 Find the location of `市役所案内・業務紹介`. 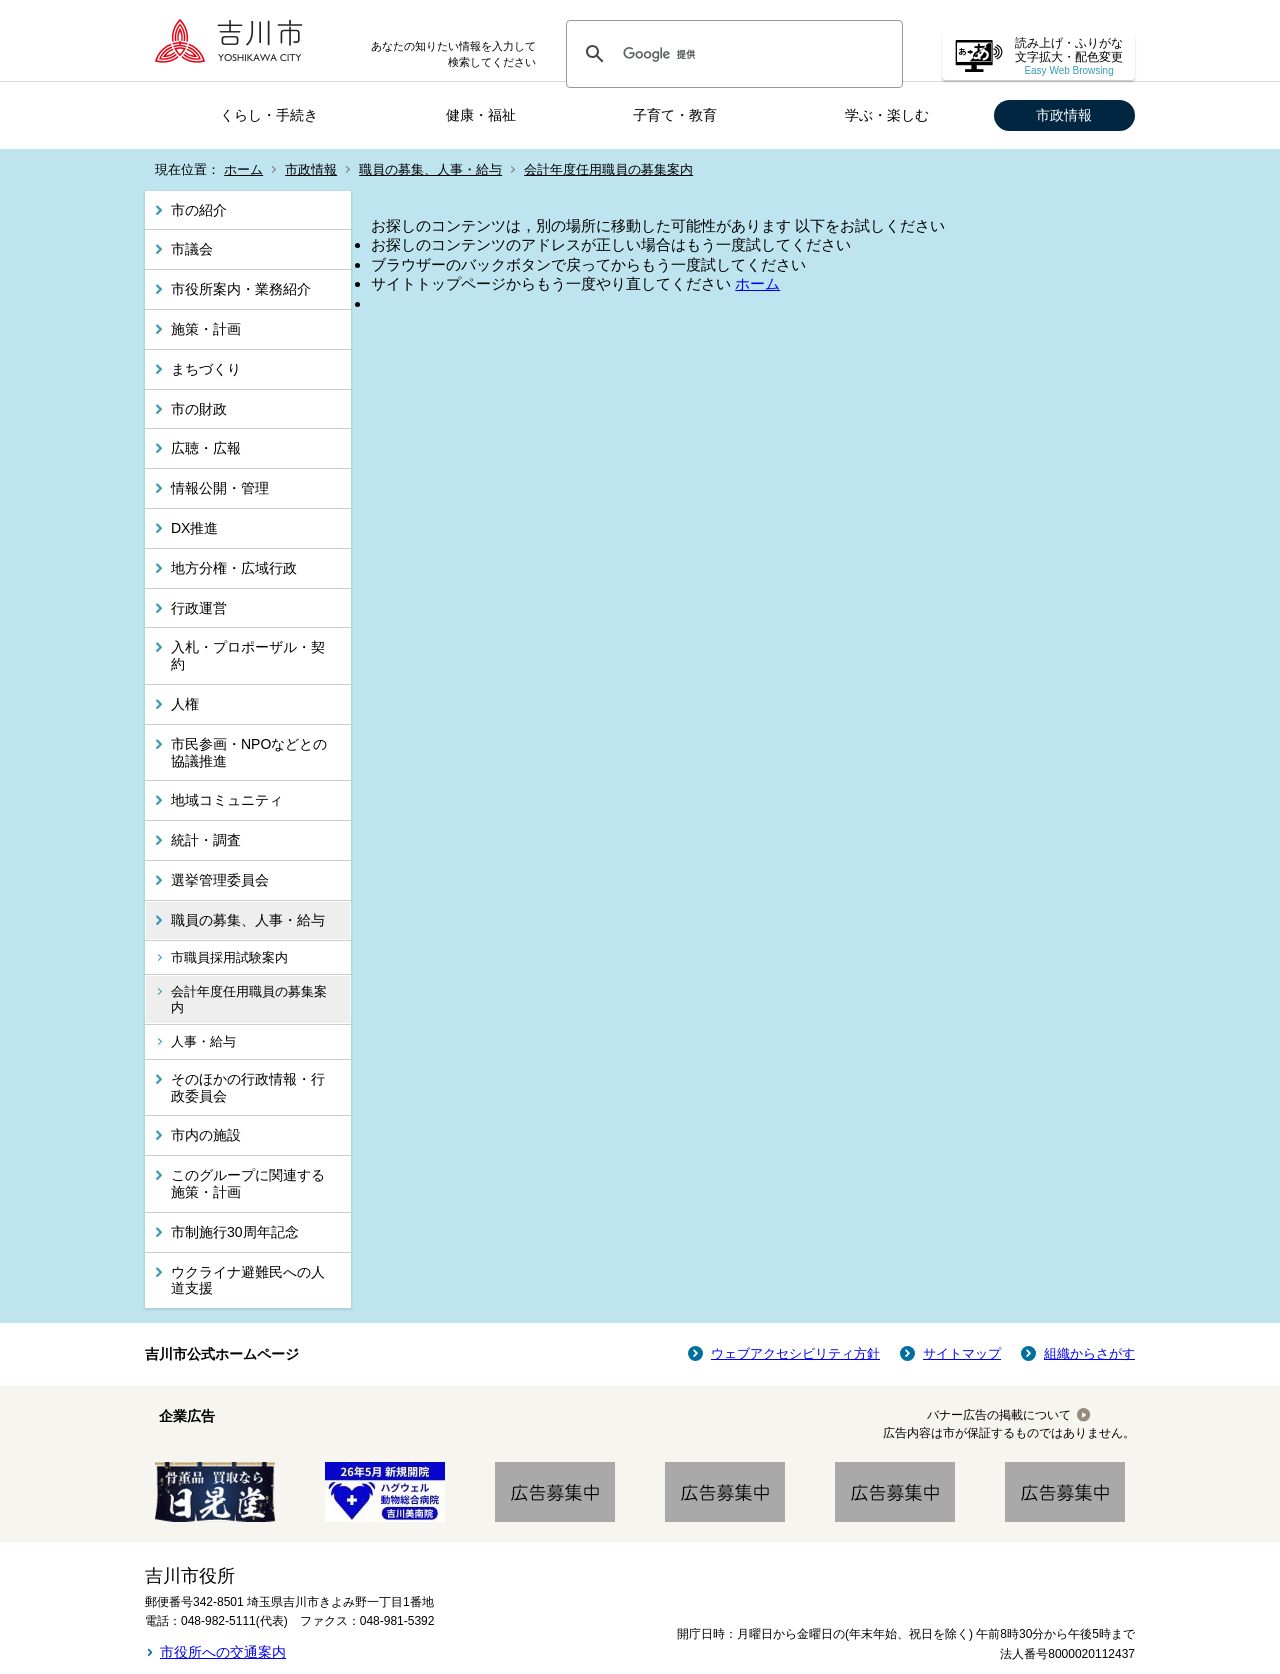

市役所案内・業務紹介 is located at coordinates (241, 289).